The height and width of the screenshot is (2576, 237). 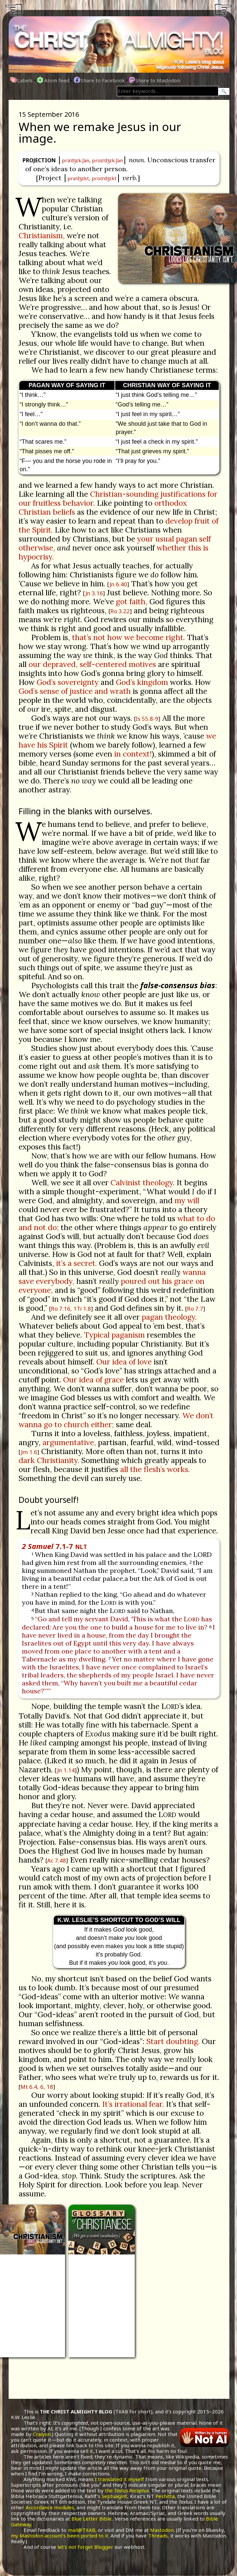 I want to click on God’s sovereignty, so click(x=68, y=682).